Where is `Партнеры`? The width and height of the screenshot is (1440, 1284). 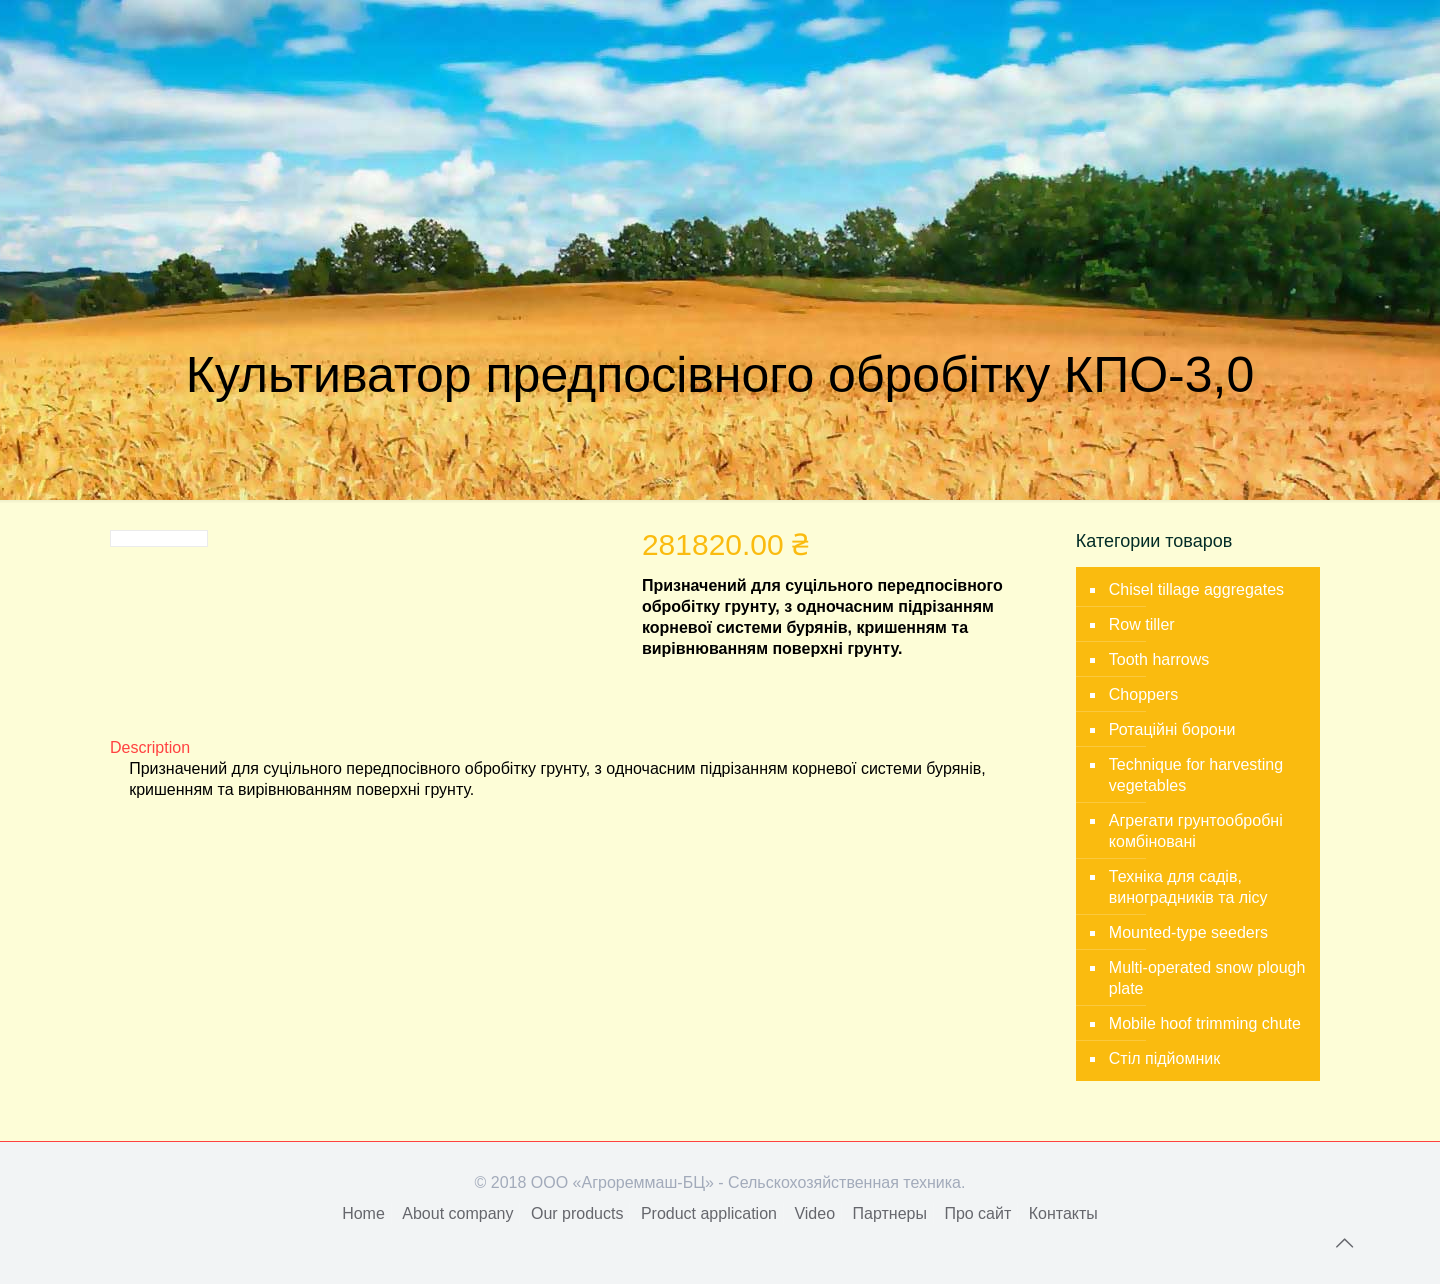
Партнеры is located at coordinates (890, 1213).